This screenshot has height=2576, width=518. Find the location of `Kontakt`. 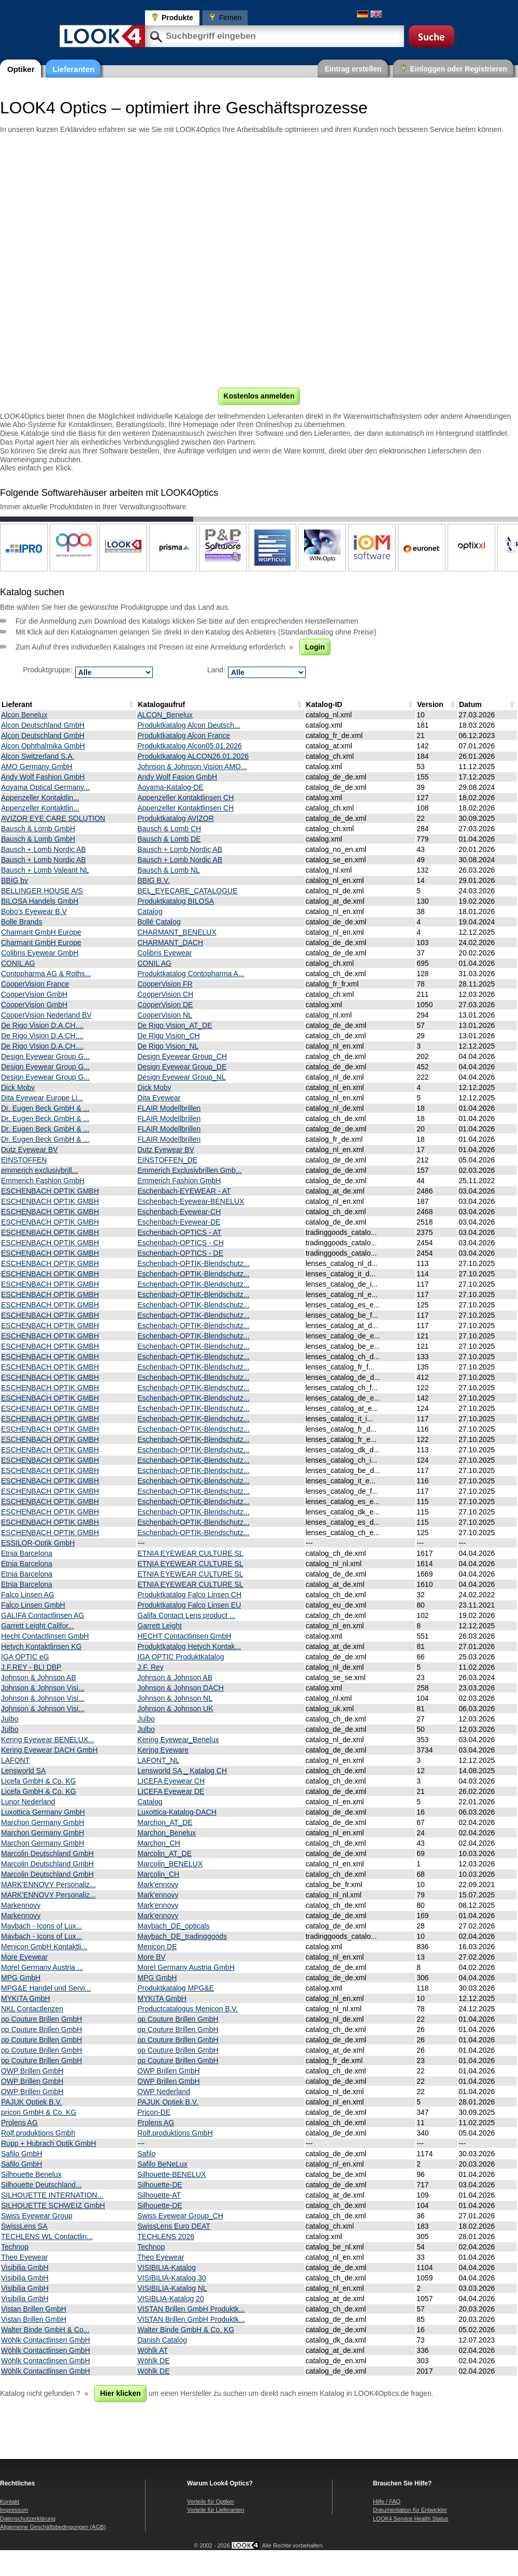

Kontakt is located at coordinates (9, 2501).